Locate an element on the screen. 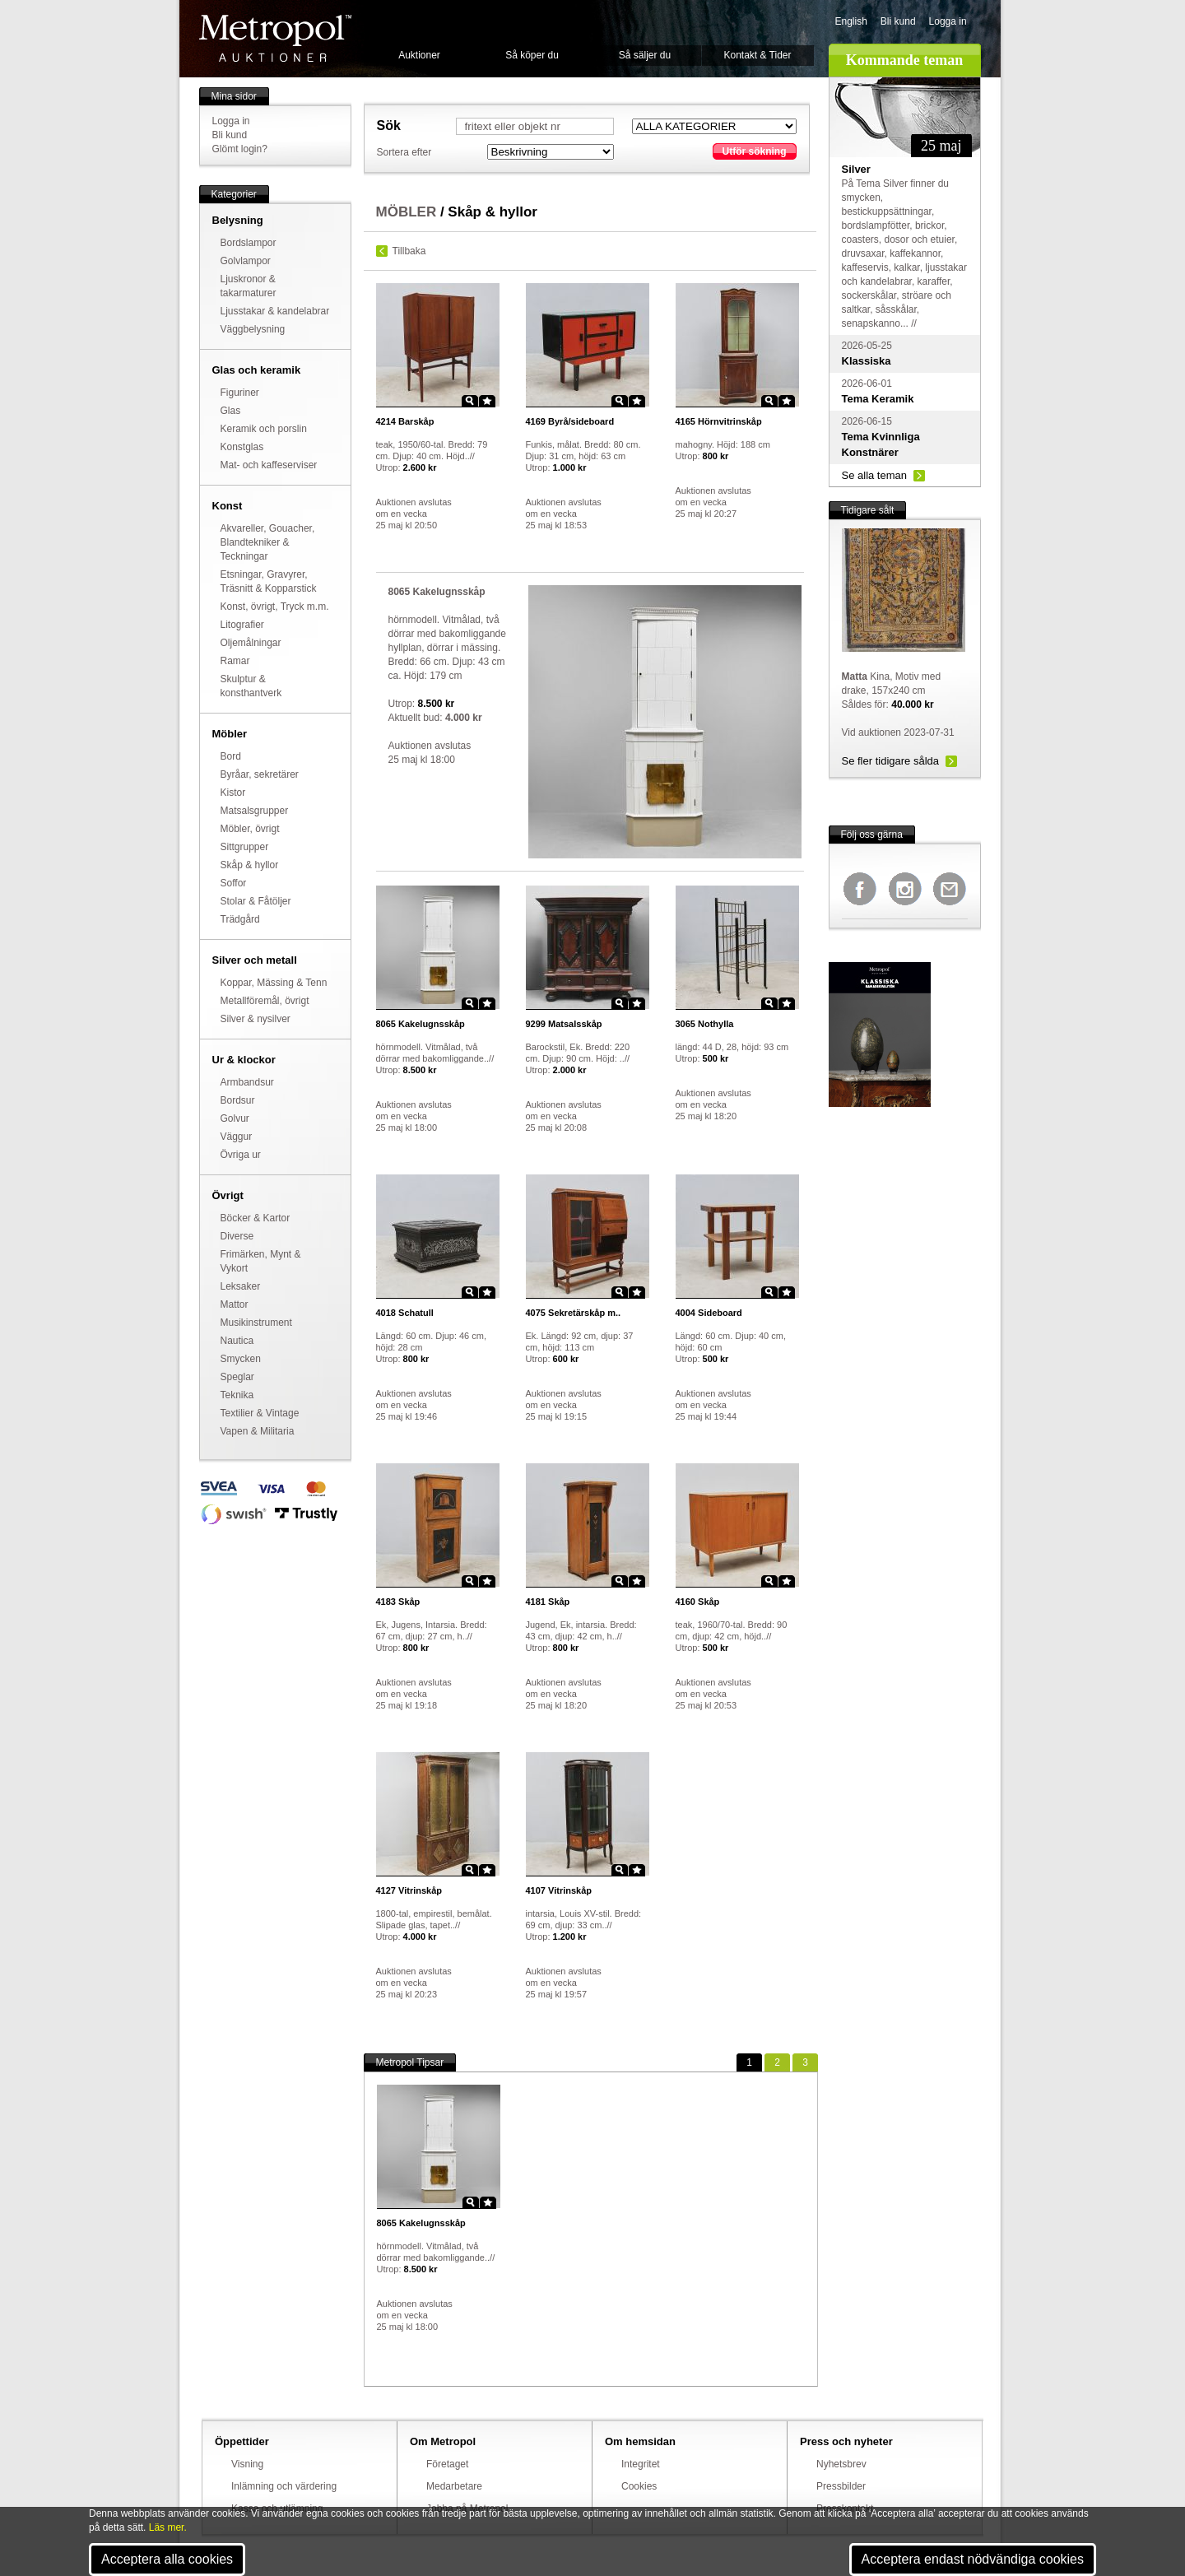  Stolar & Fåtöljer is located at coordinates (256, 901).